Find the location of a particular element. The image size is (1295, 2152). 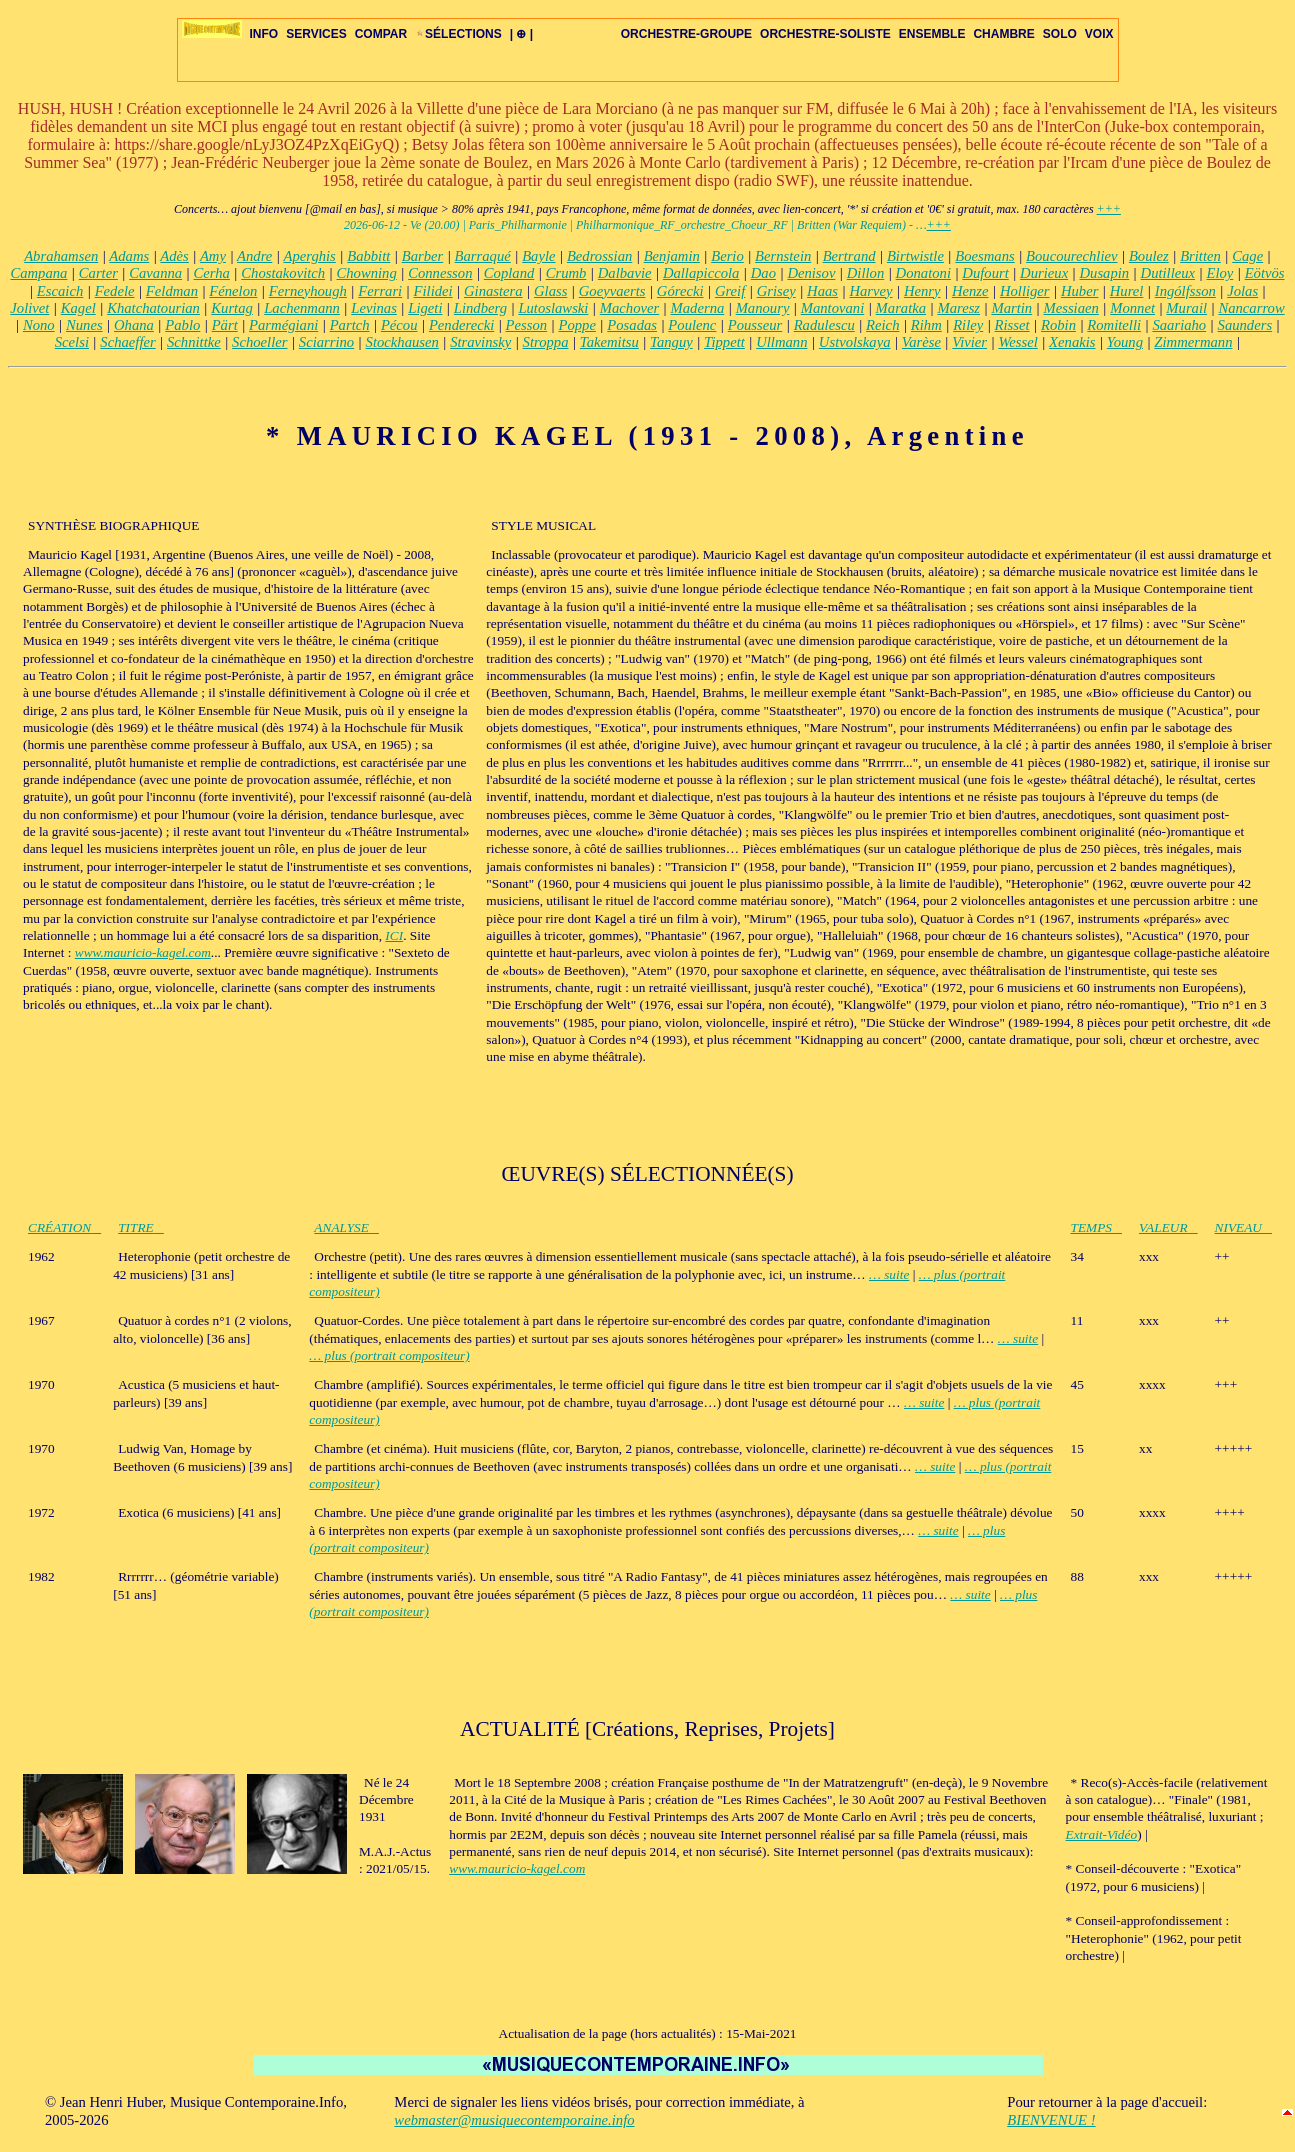

Boesmans is located at coordinates (984, 256).